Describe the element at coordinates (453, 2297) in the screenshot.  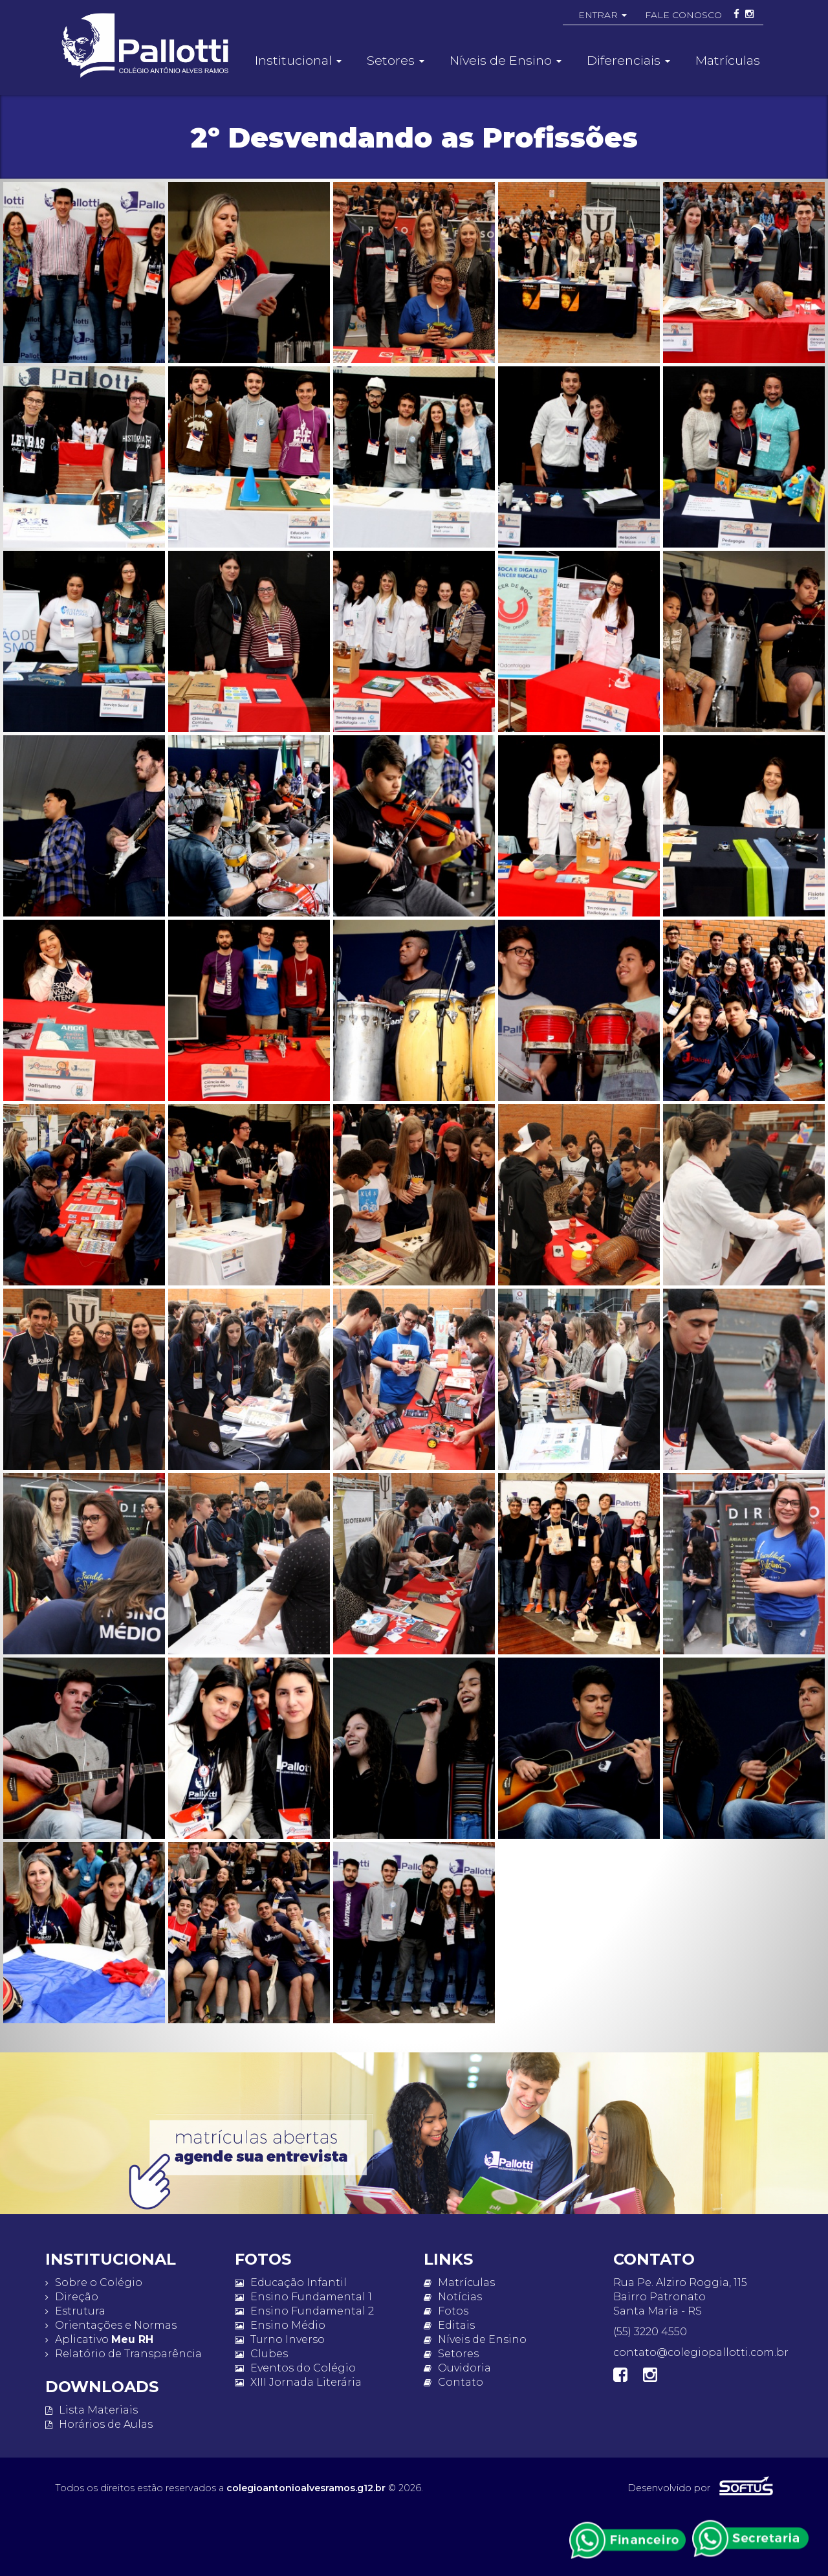
I see `Notícias` at that location.